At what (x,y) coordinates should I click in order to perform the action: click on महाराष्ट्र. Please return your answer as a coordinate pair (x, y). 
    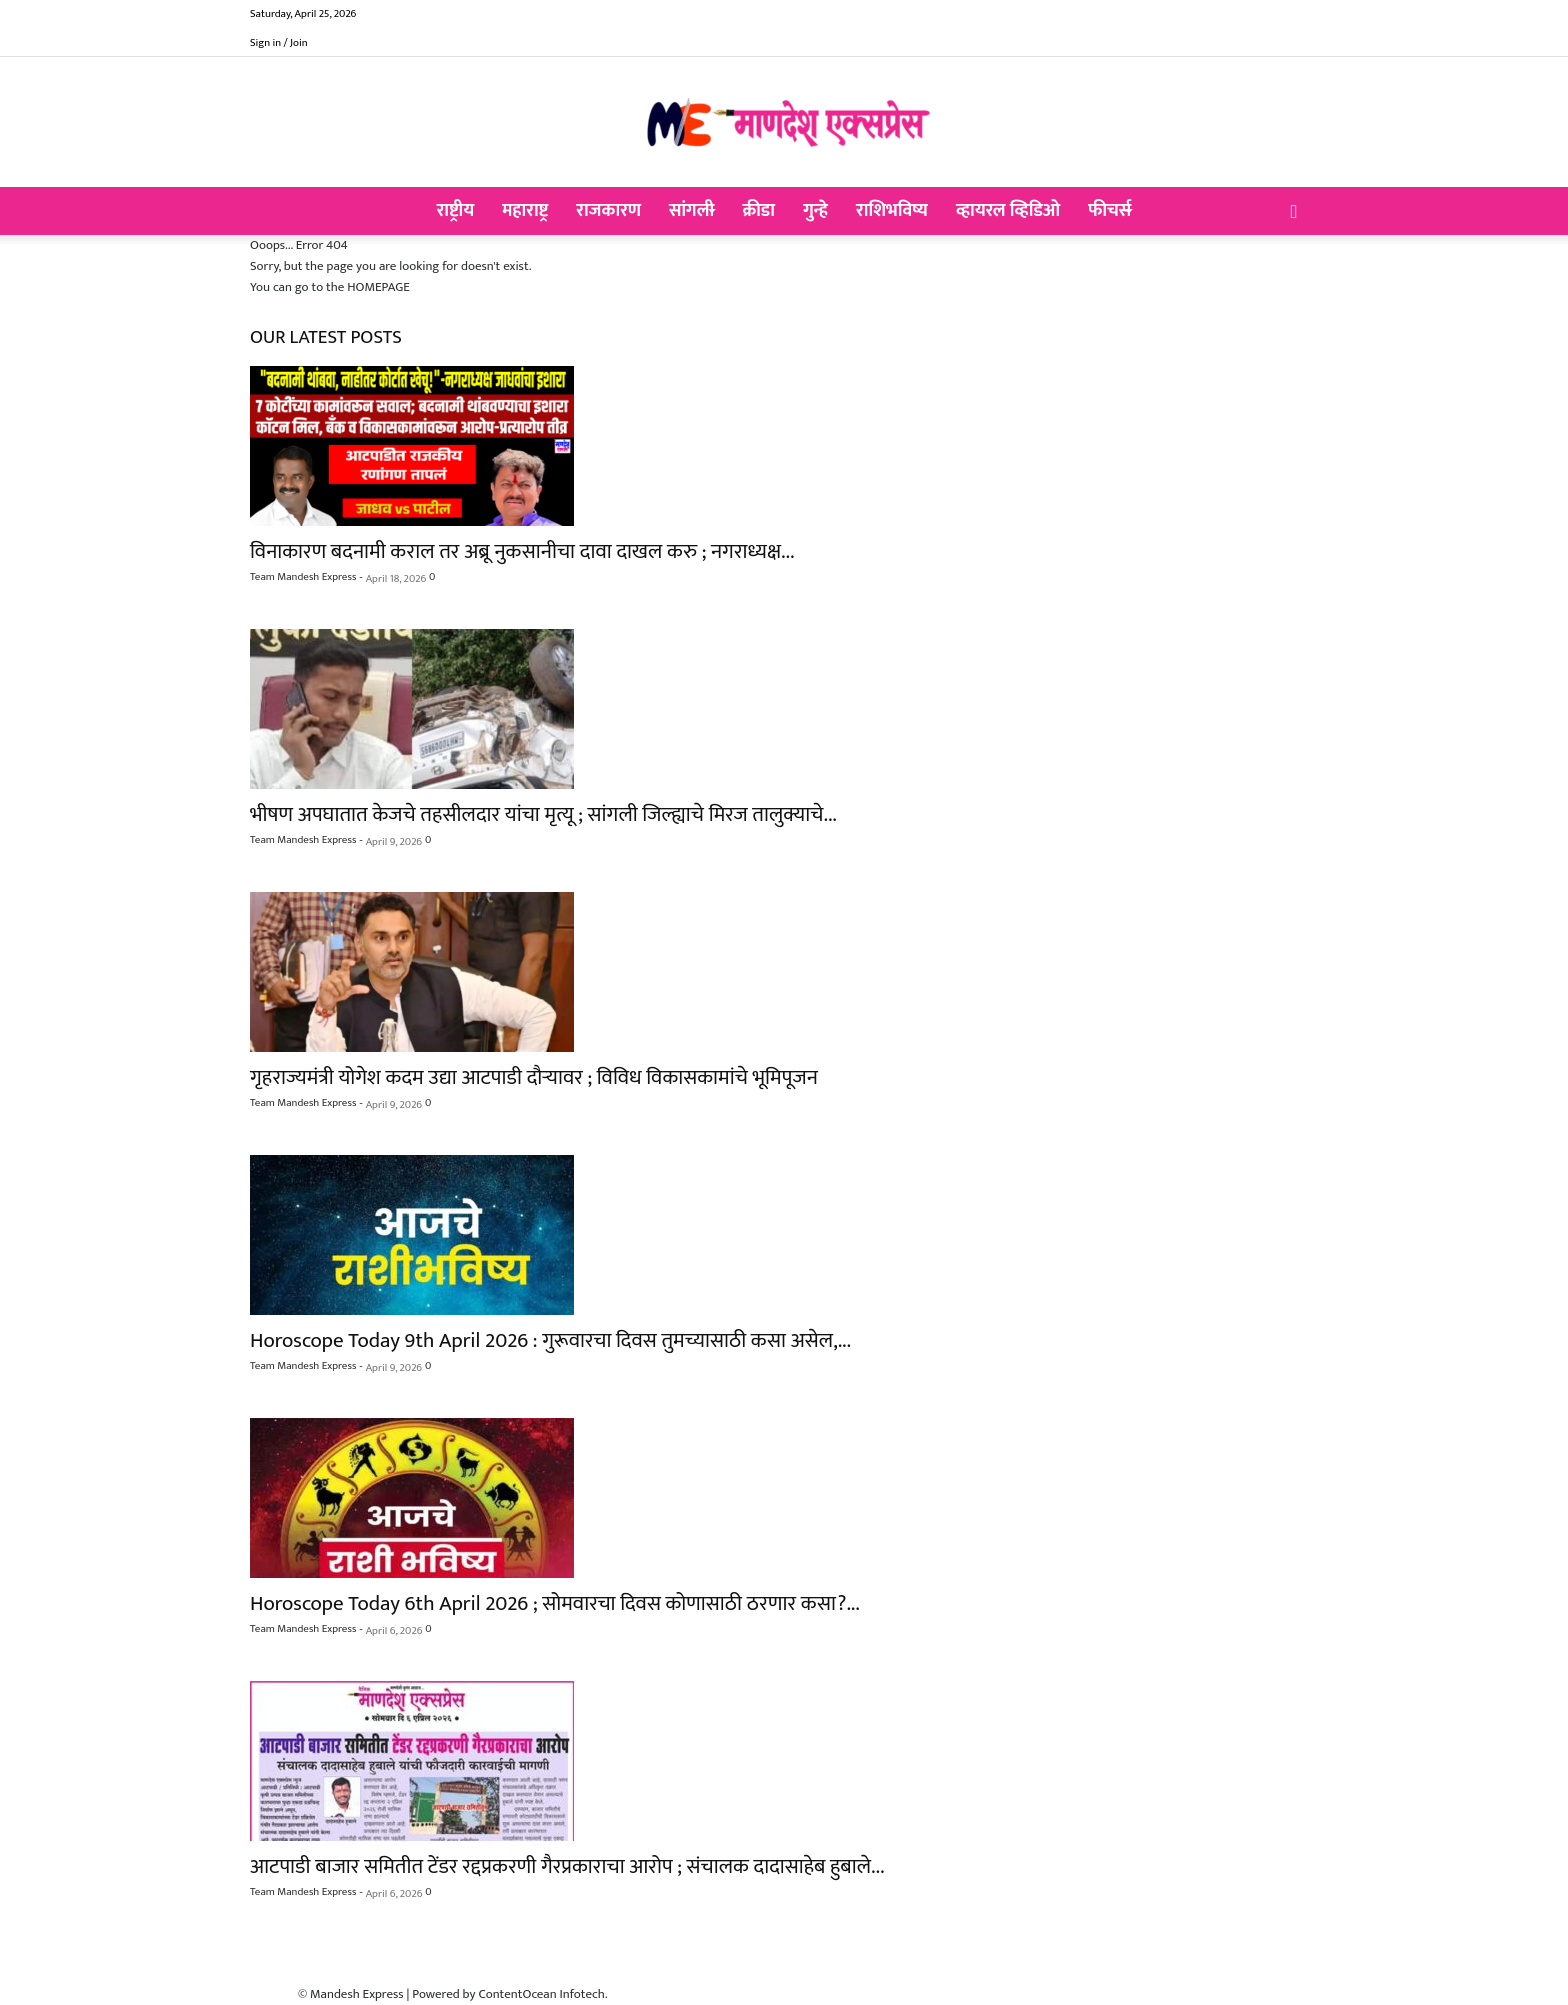
    Looking at the image, I should click on (525, 211).